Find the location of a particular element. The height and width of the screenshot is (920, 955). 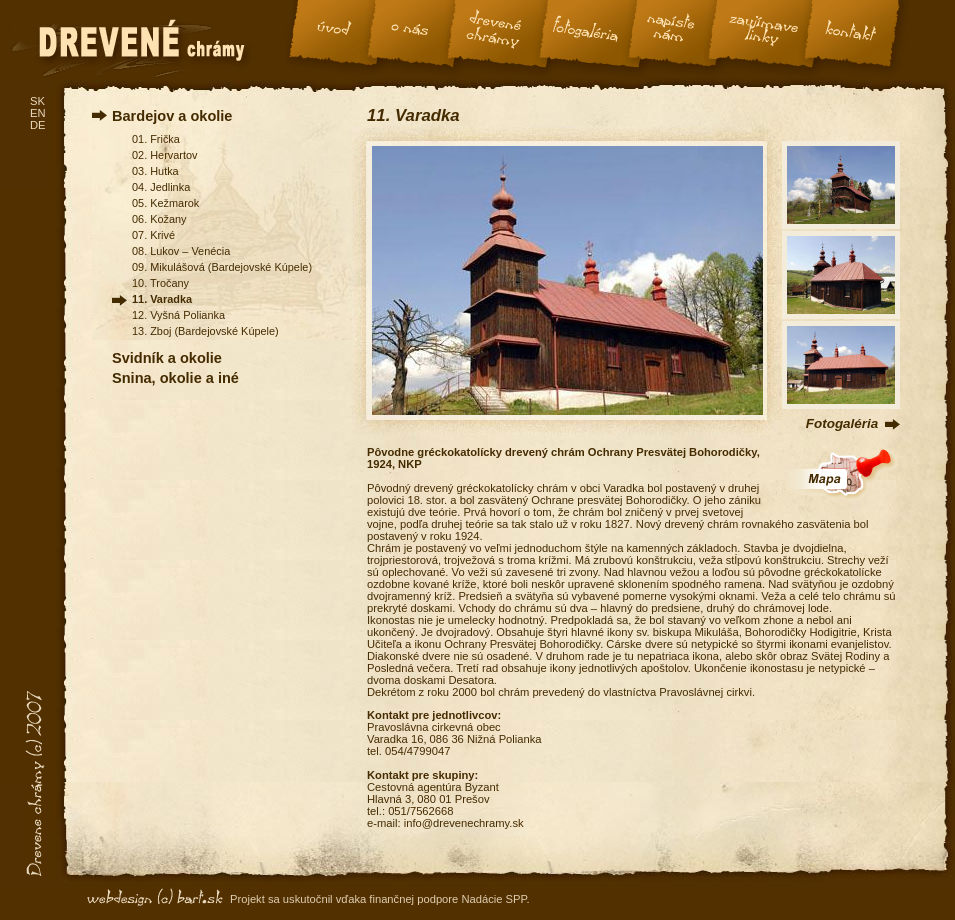

07. Krivé is located at coordinates (153, 235).